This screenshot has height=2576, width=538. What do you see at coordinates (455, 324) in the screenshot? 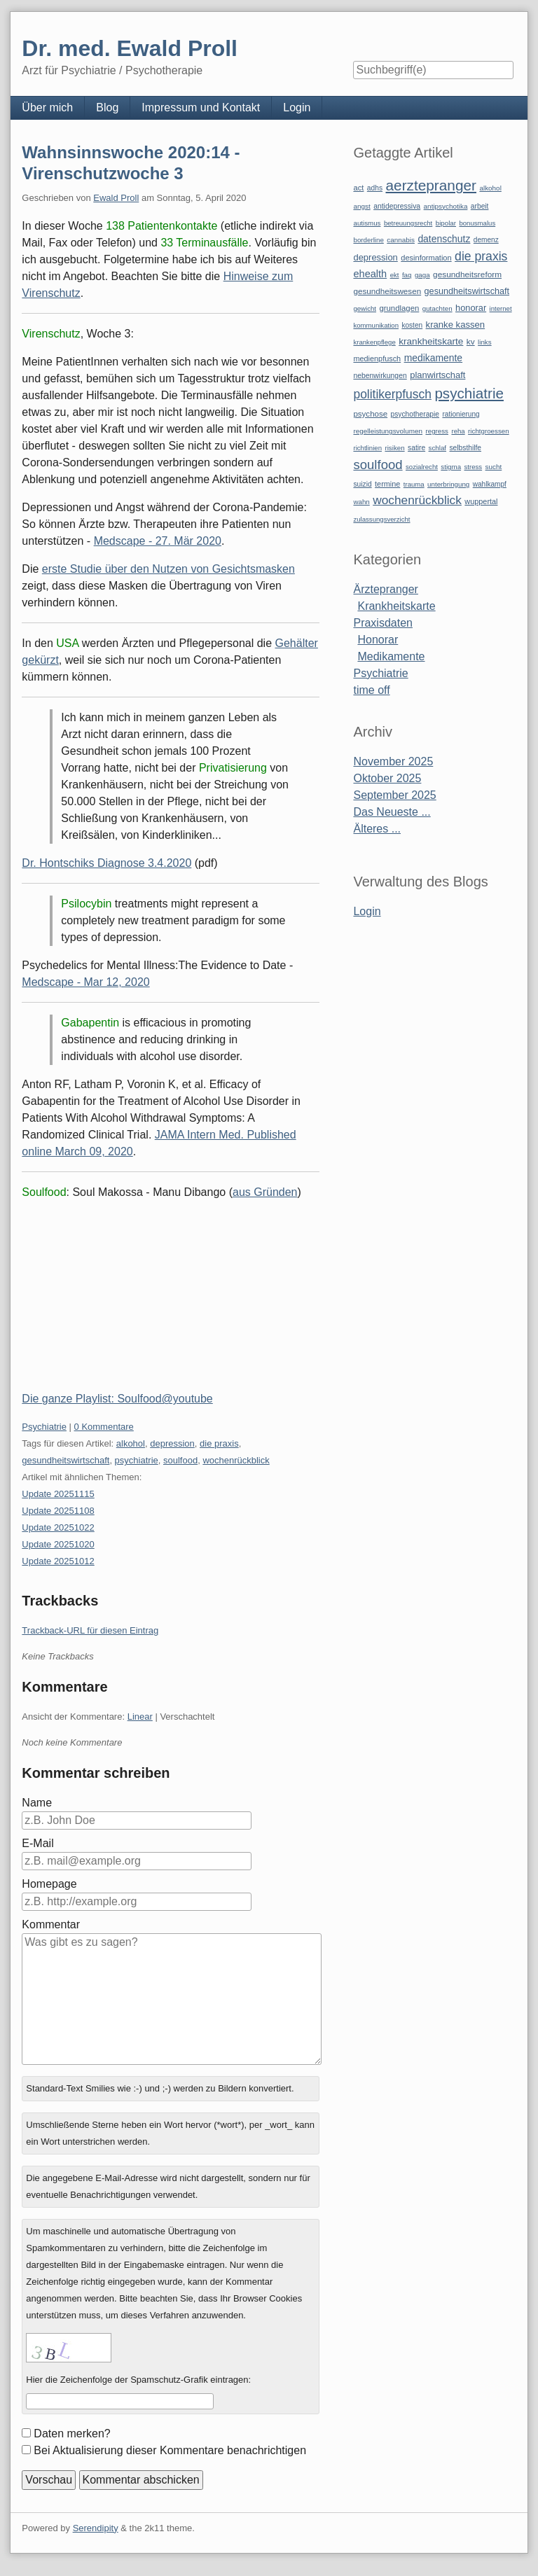
I see `kranke kassen` at bounding box center [455, 324].